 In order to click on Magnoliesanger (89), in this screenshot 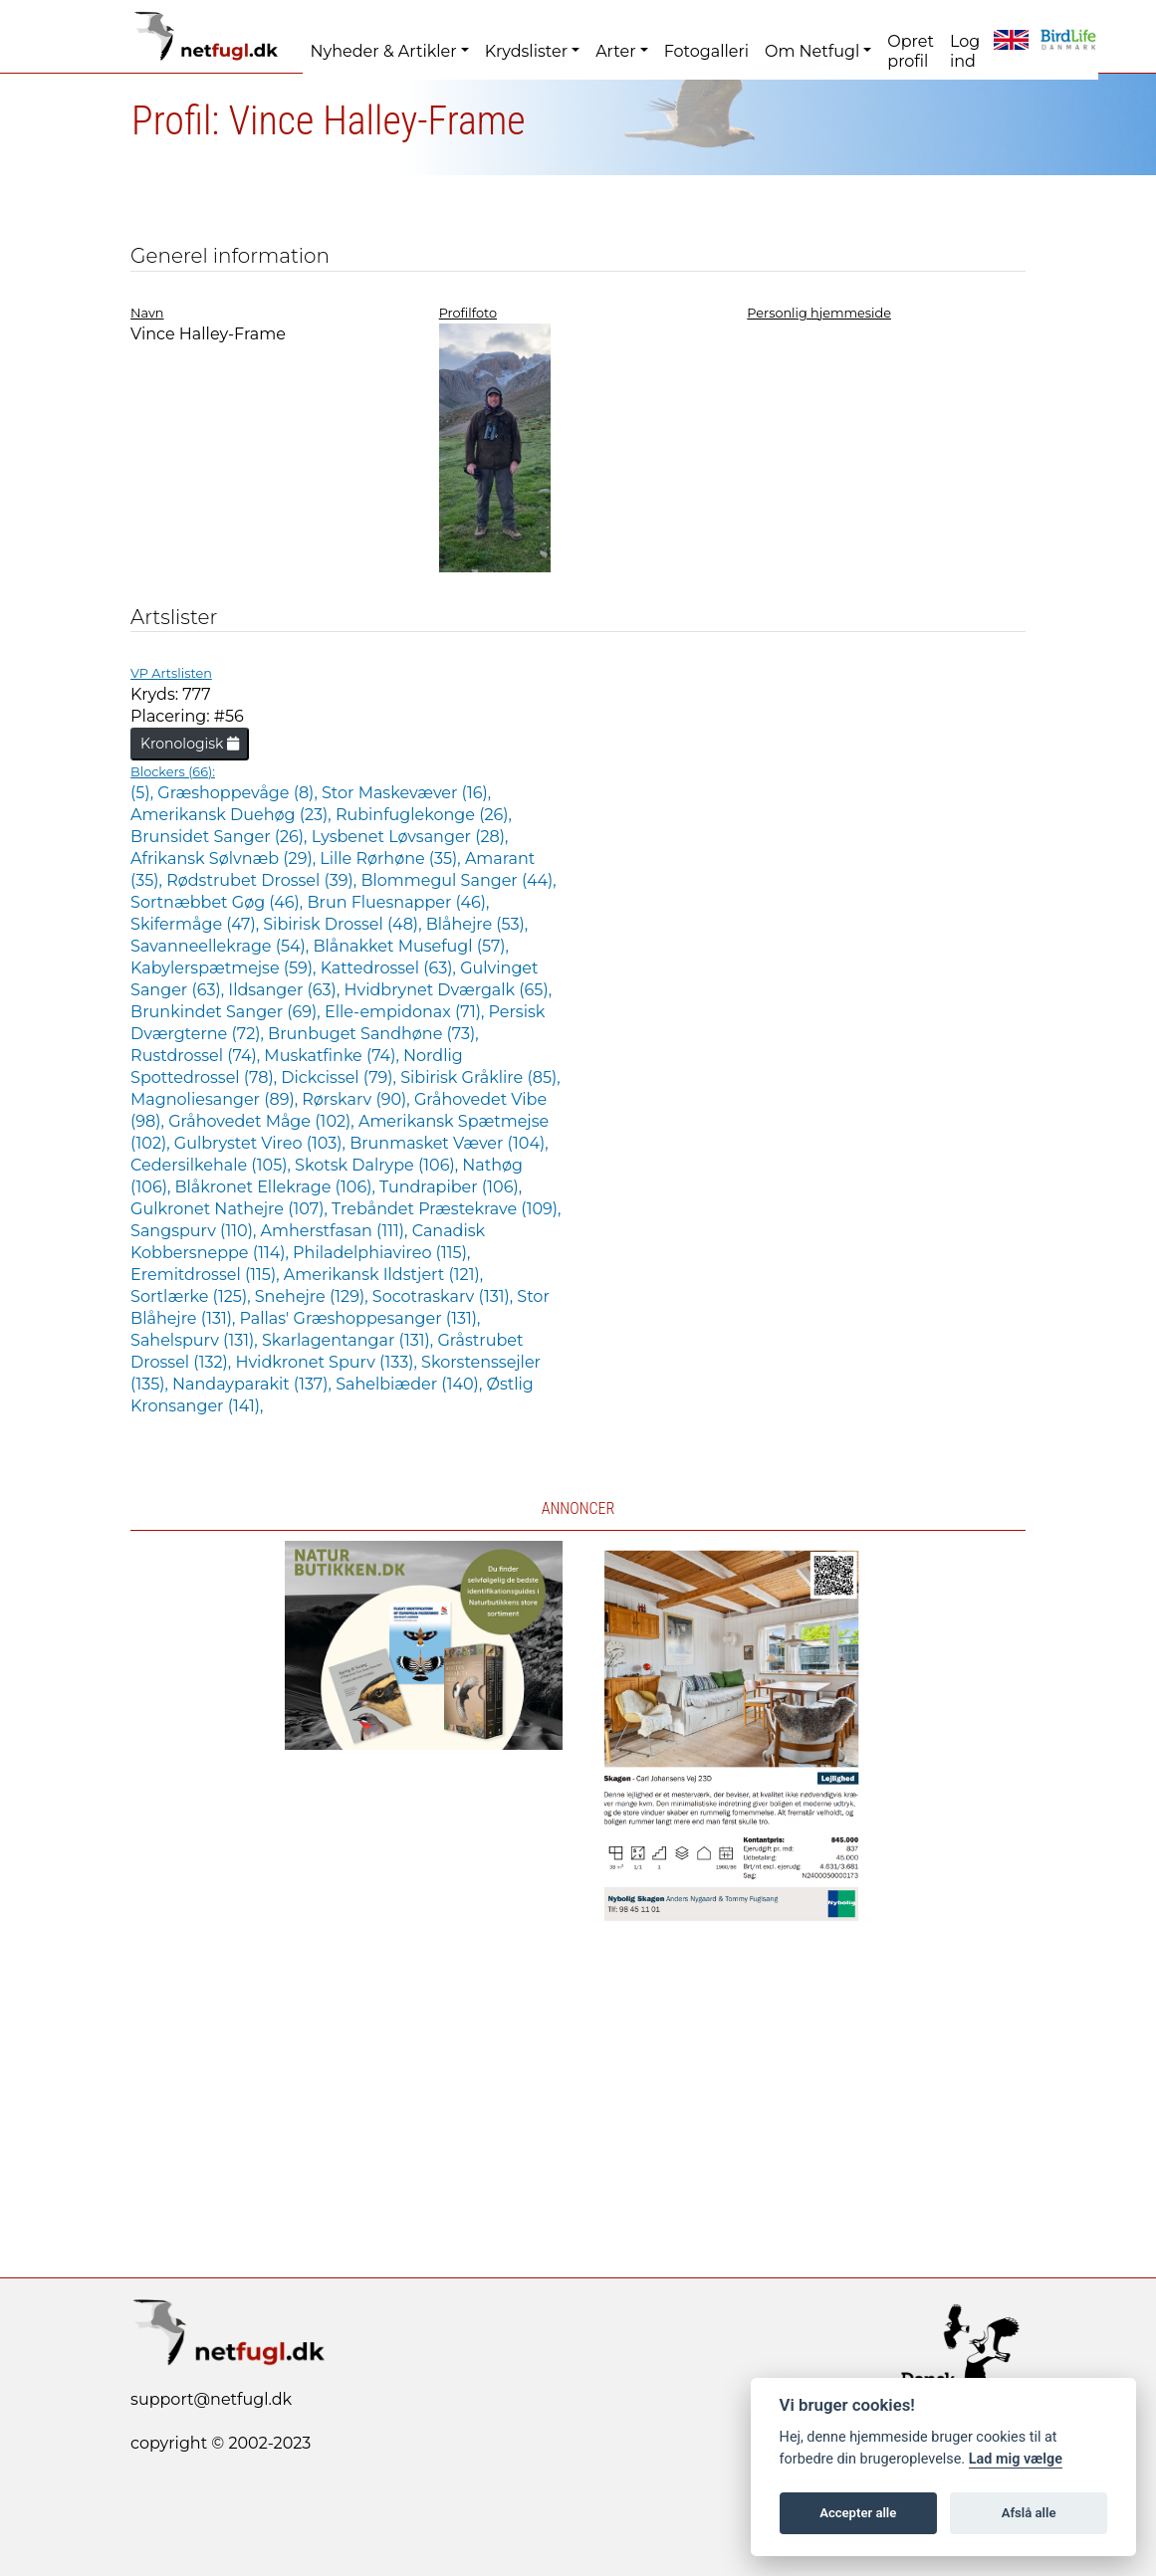, I will do `click(216, 1099)`.